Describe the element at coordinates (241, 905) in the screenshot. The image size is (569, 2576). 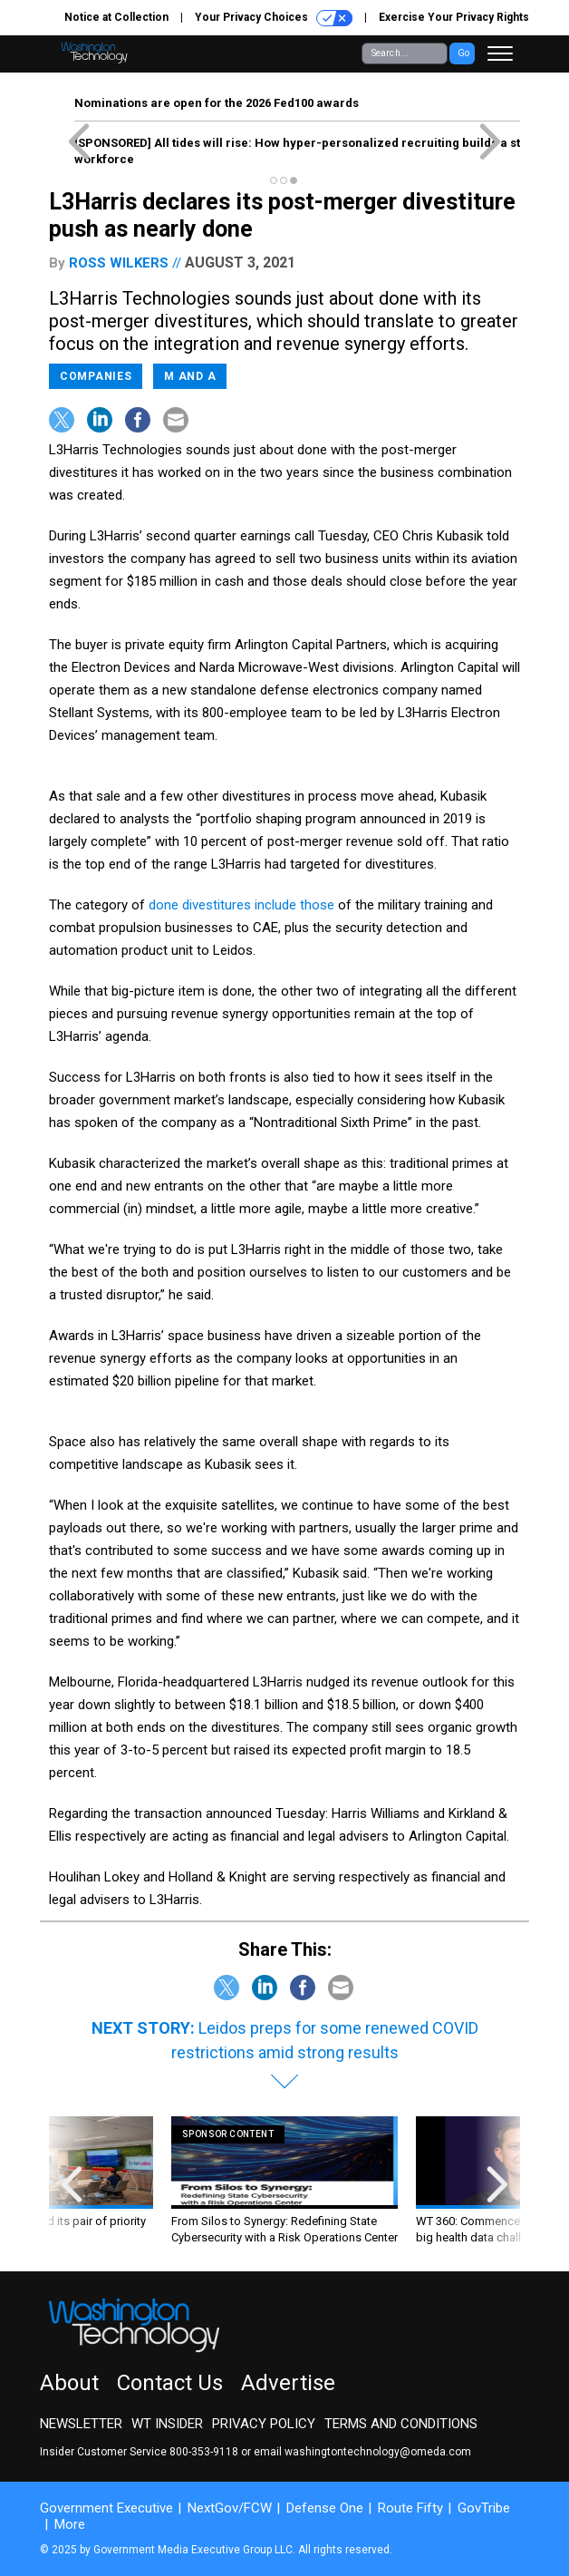
I see `done divestitures include those` at that location.